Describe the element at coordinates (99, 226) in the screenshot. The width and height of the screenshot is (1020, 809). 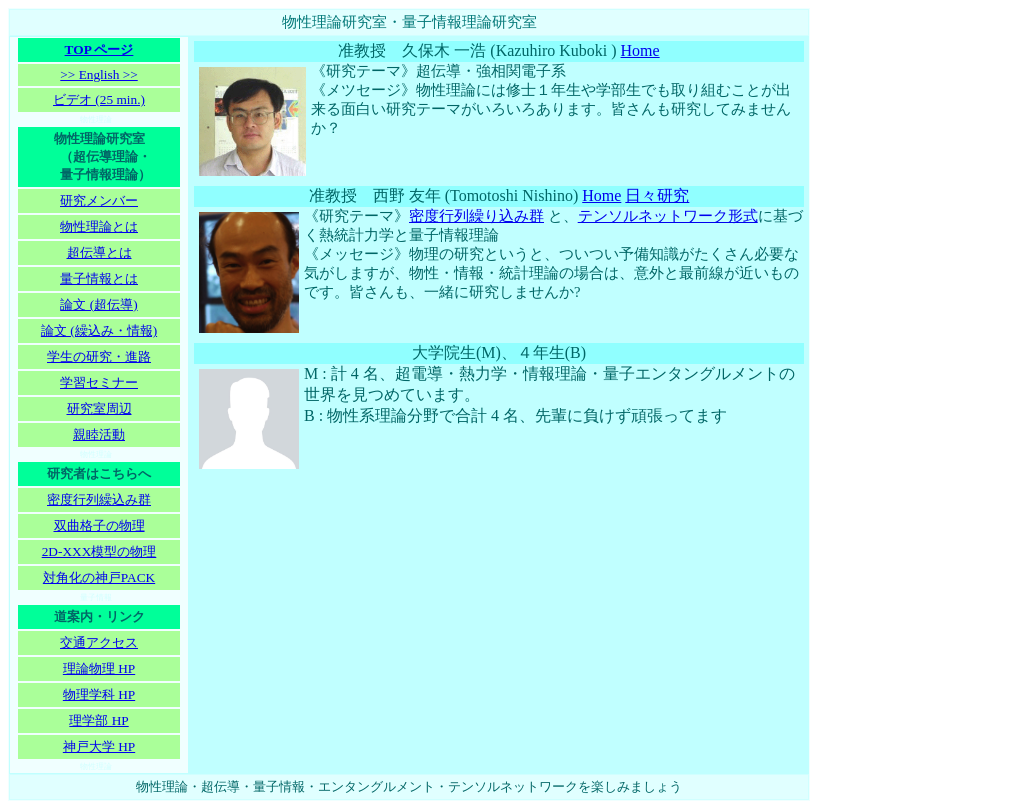
I see `物性理論とは` at that location.